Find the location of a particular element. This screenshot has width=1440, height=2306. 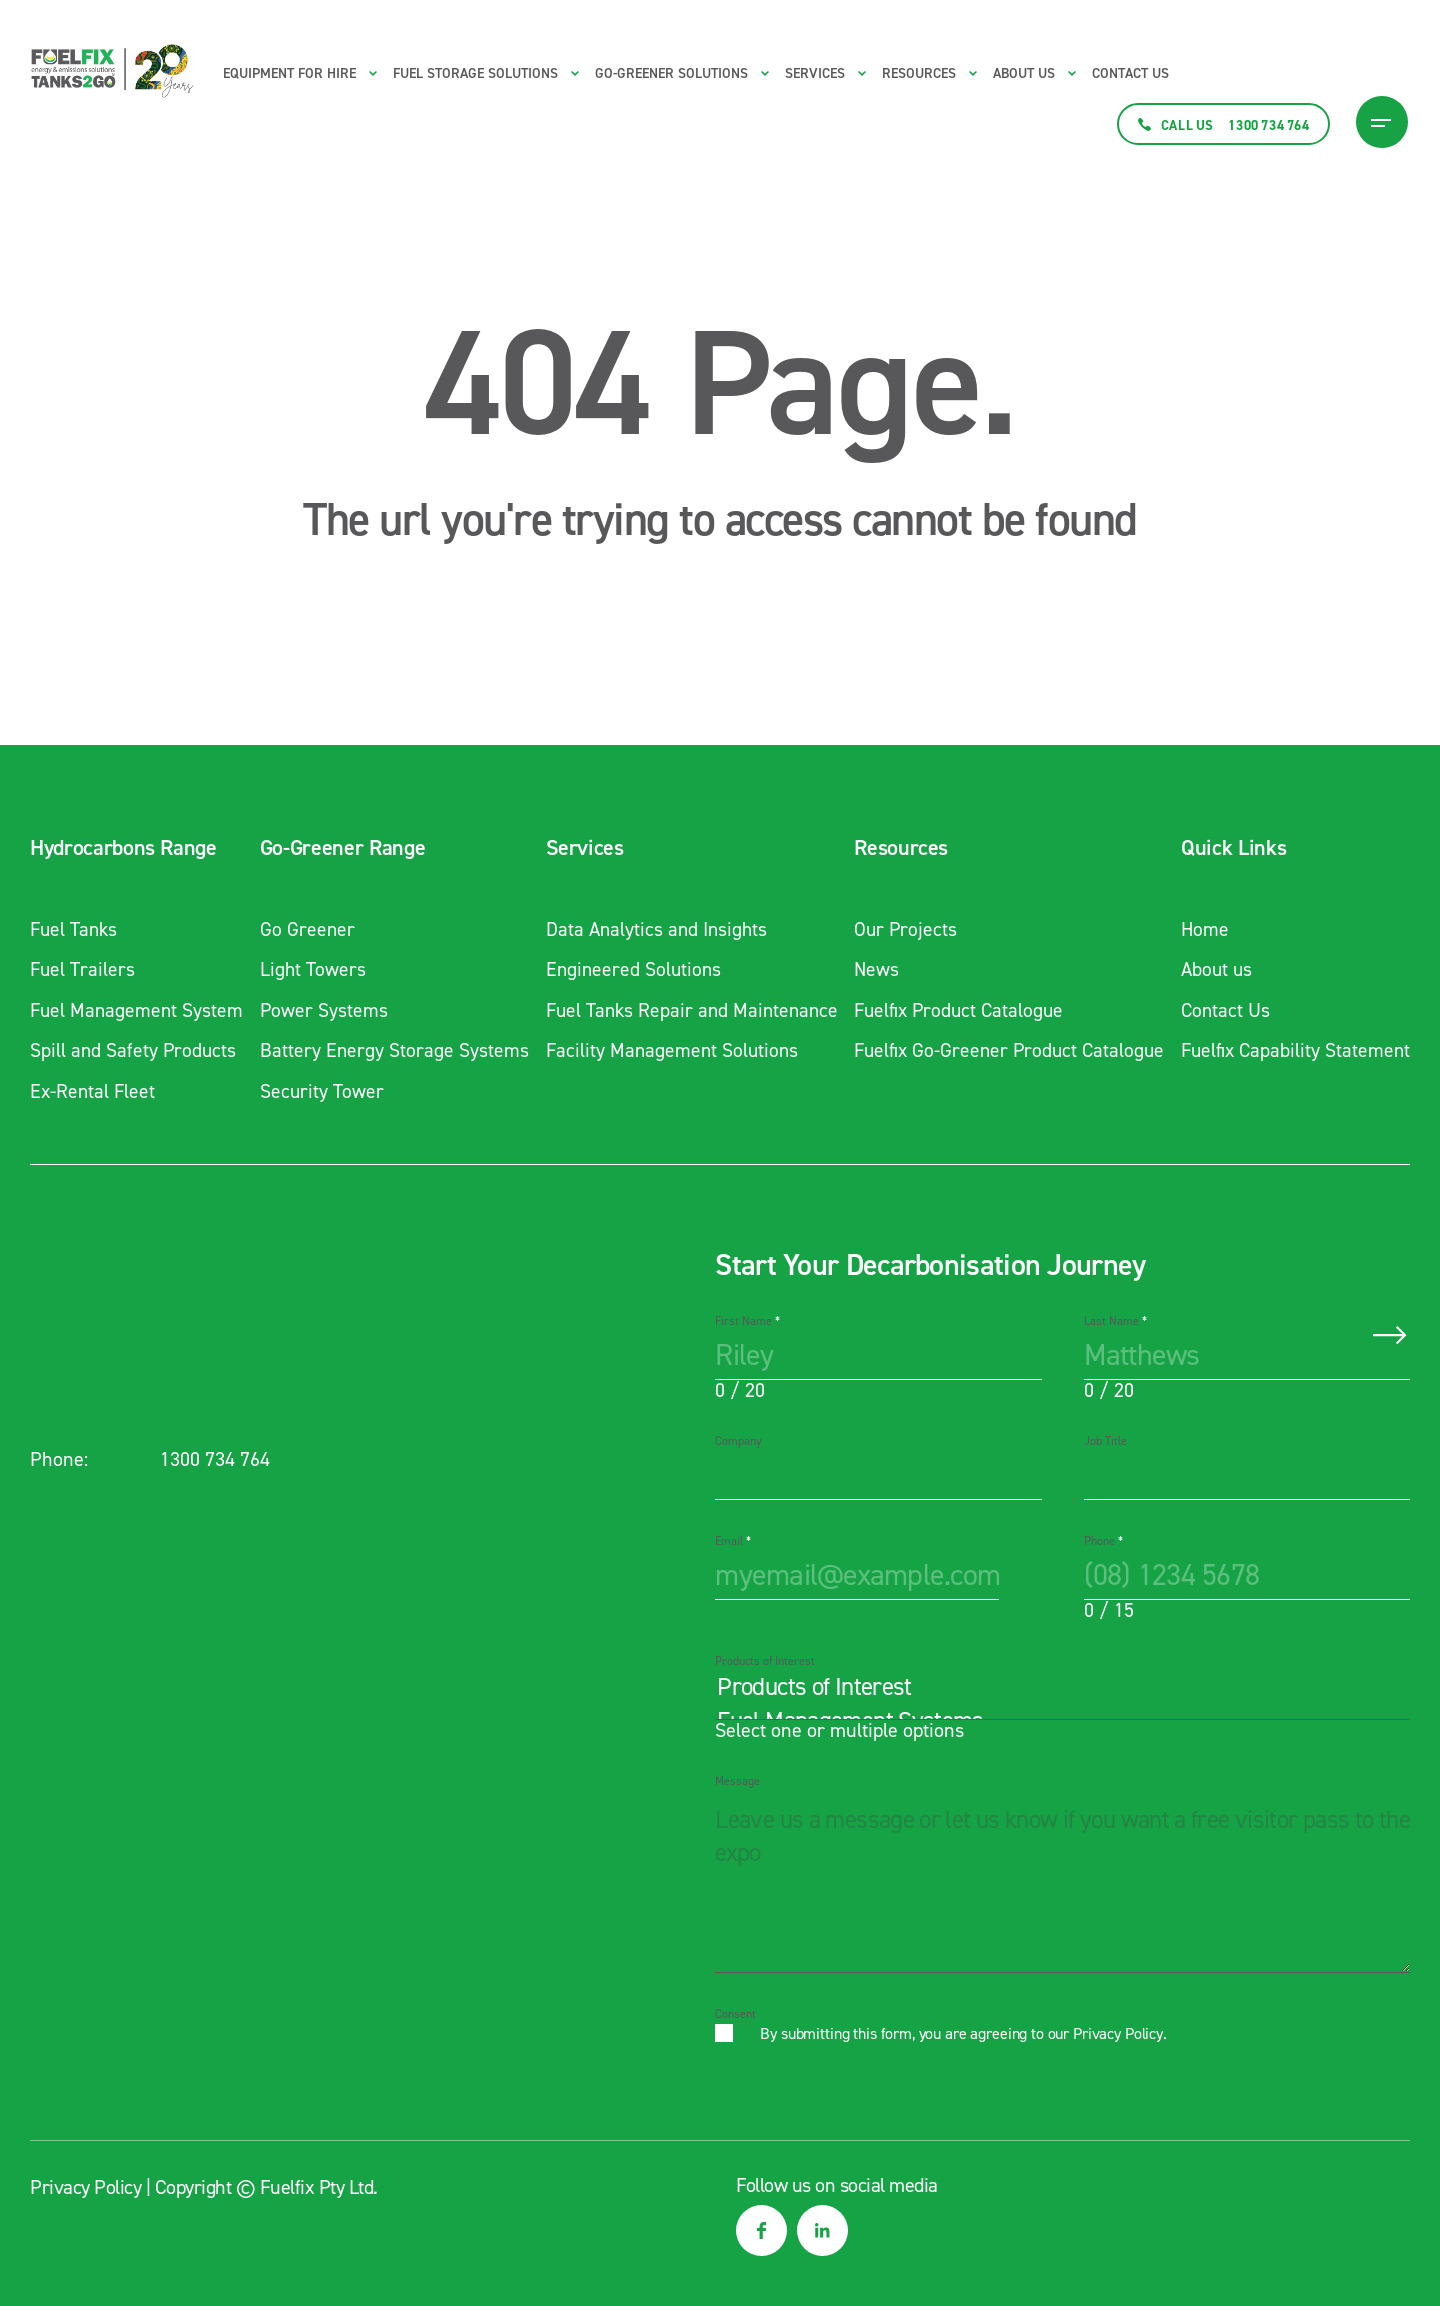

Privacy Policy is located at coordinates (1118, 2031).